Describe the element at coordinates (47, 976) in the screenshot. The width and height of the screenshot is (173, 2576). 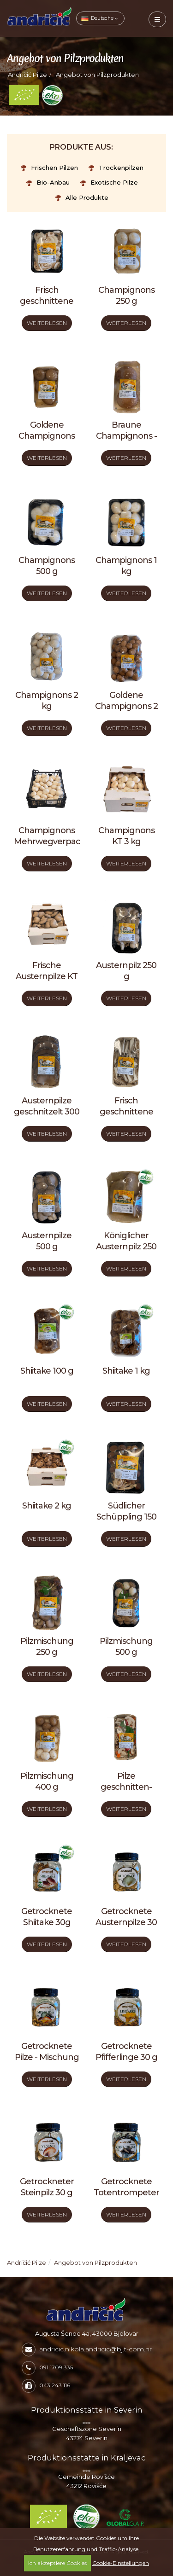
I see `Frische Austernpilze KT 3 kg` at that location.